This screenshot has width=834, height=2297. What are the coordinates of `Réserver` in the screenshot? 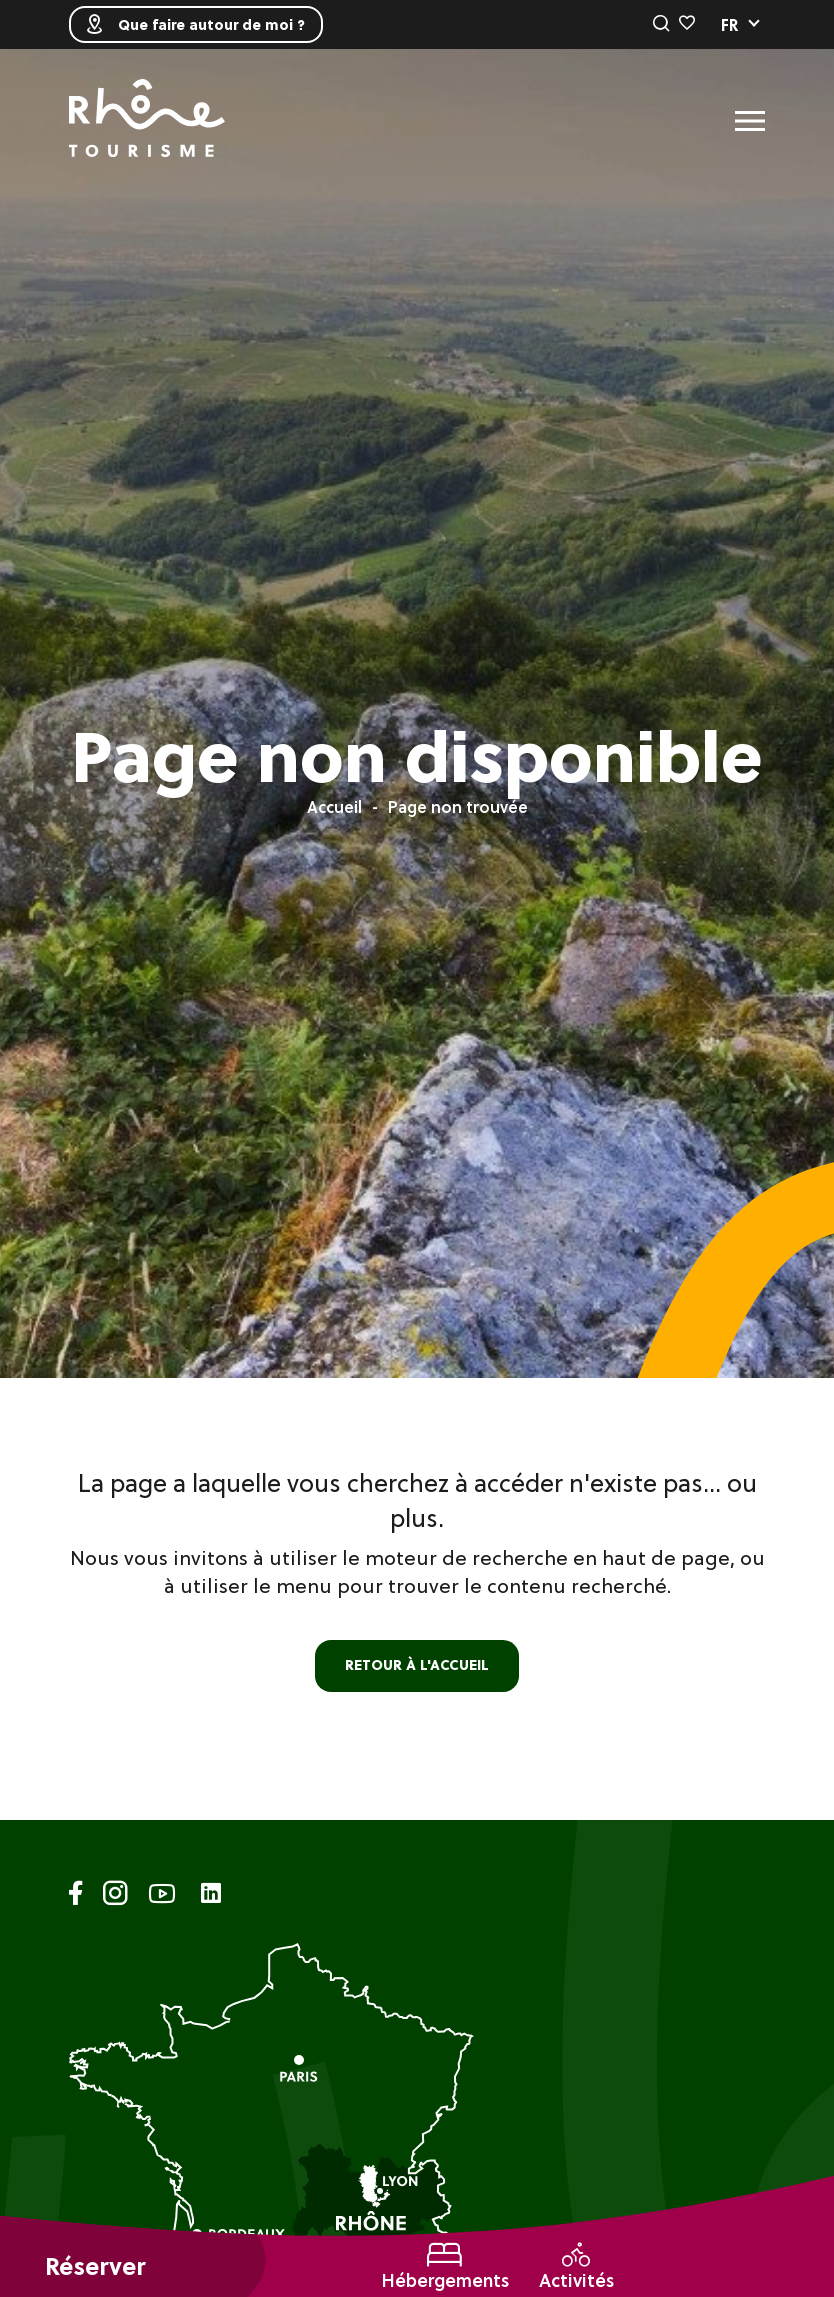 It's located at (95, 2266).